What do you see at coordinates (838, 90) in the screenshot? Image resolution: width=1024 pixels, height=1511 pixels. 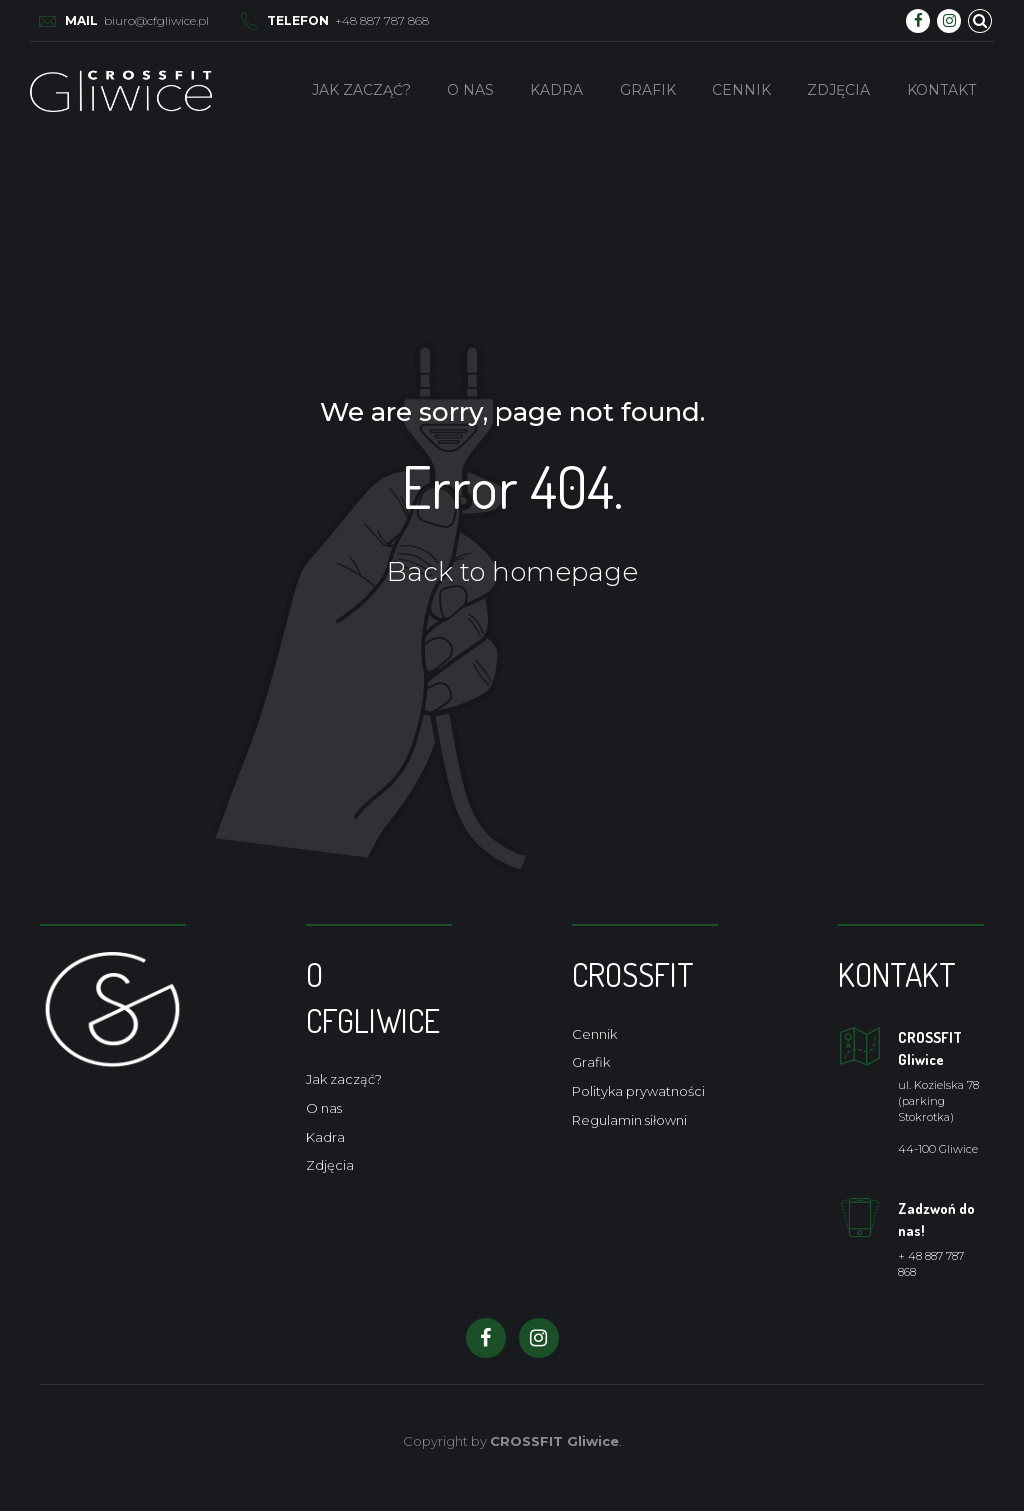 I see `Zdjęcia` at bounding box center [838, 90].